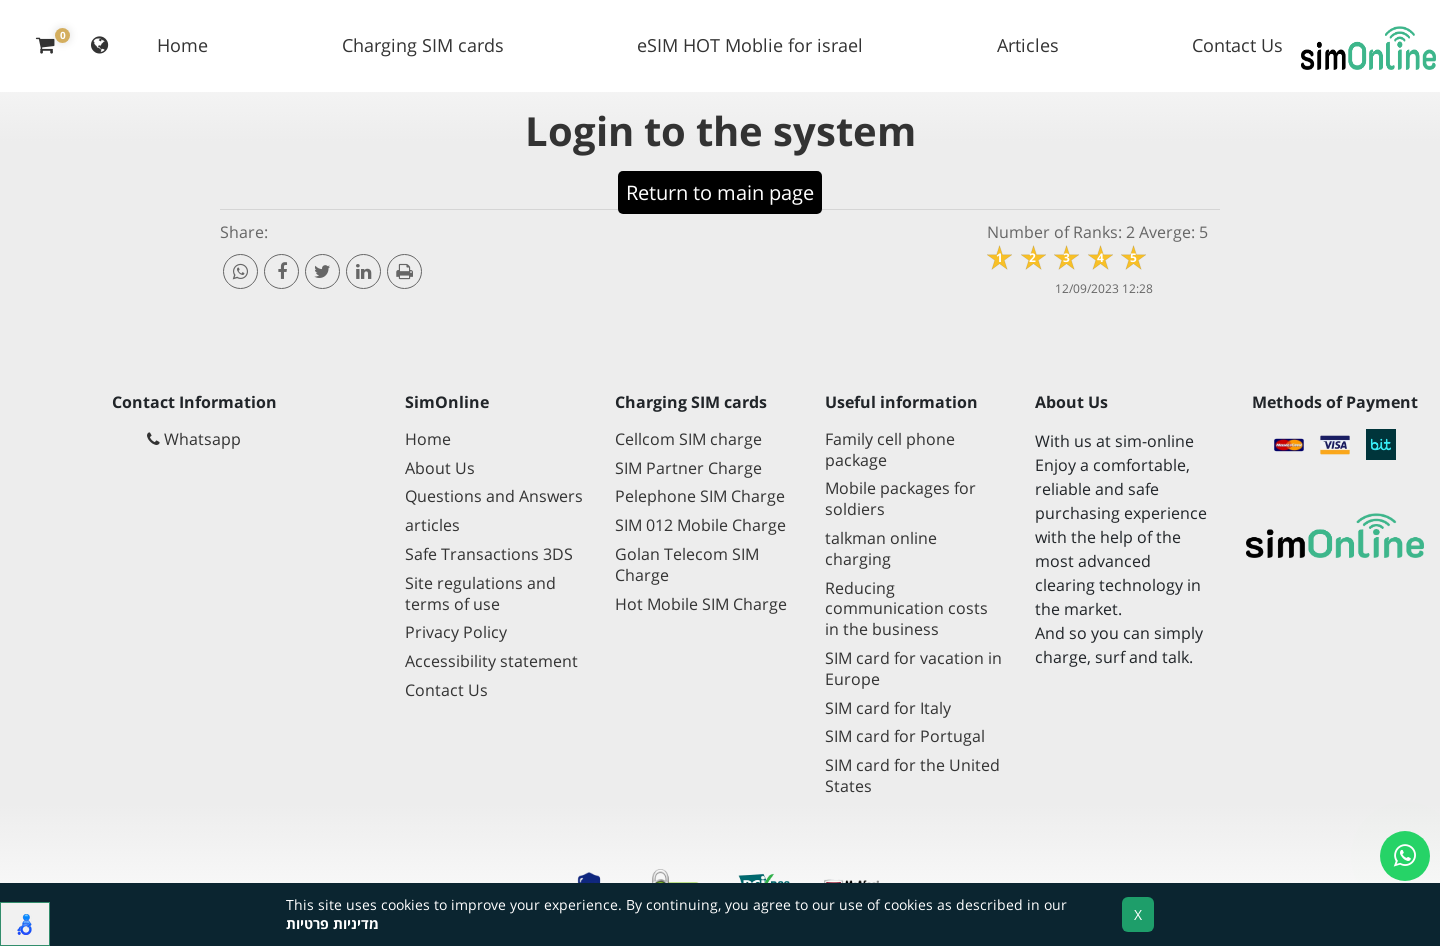 Image resolution: width=1440 pixels, height=946 pixels. Describe the element at coordinates (1028, 45) in the screenshot. I see `Articles` at that location.